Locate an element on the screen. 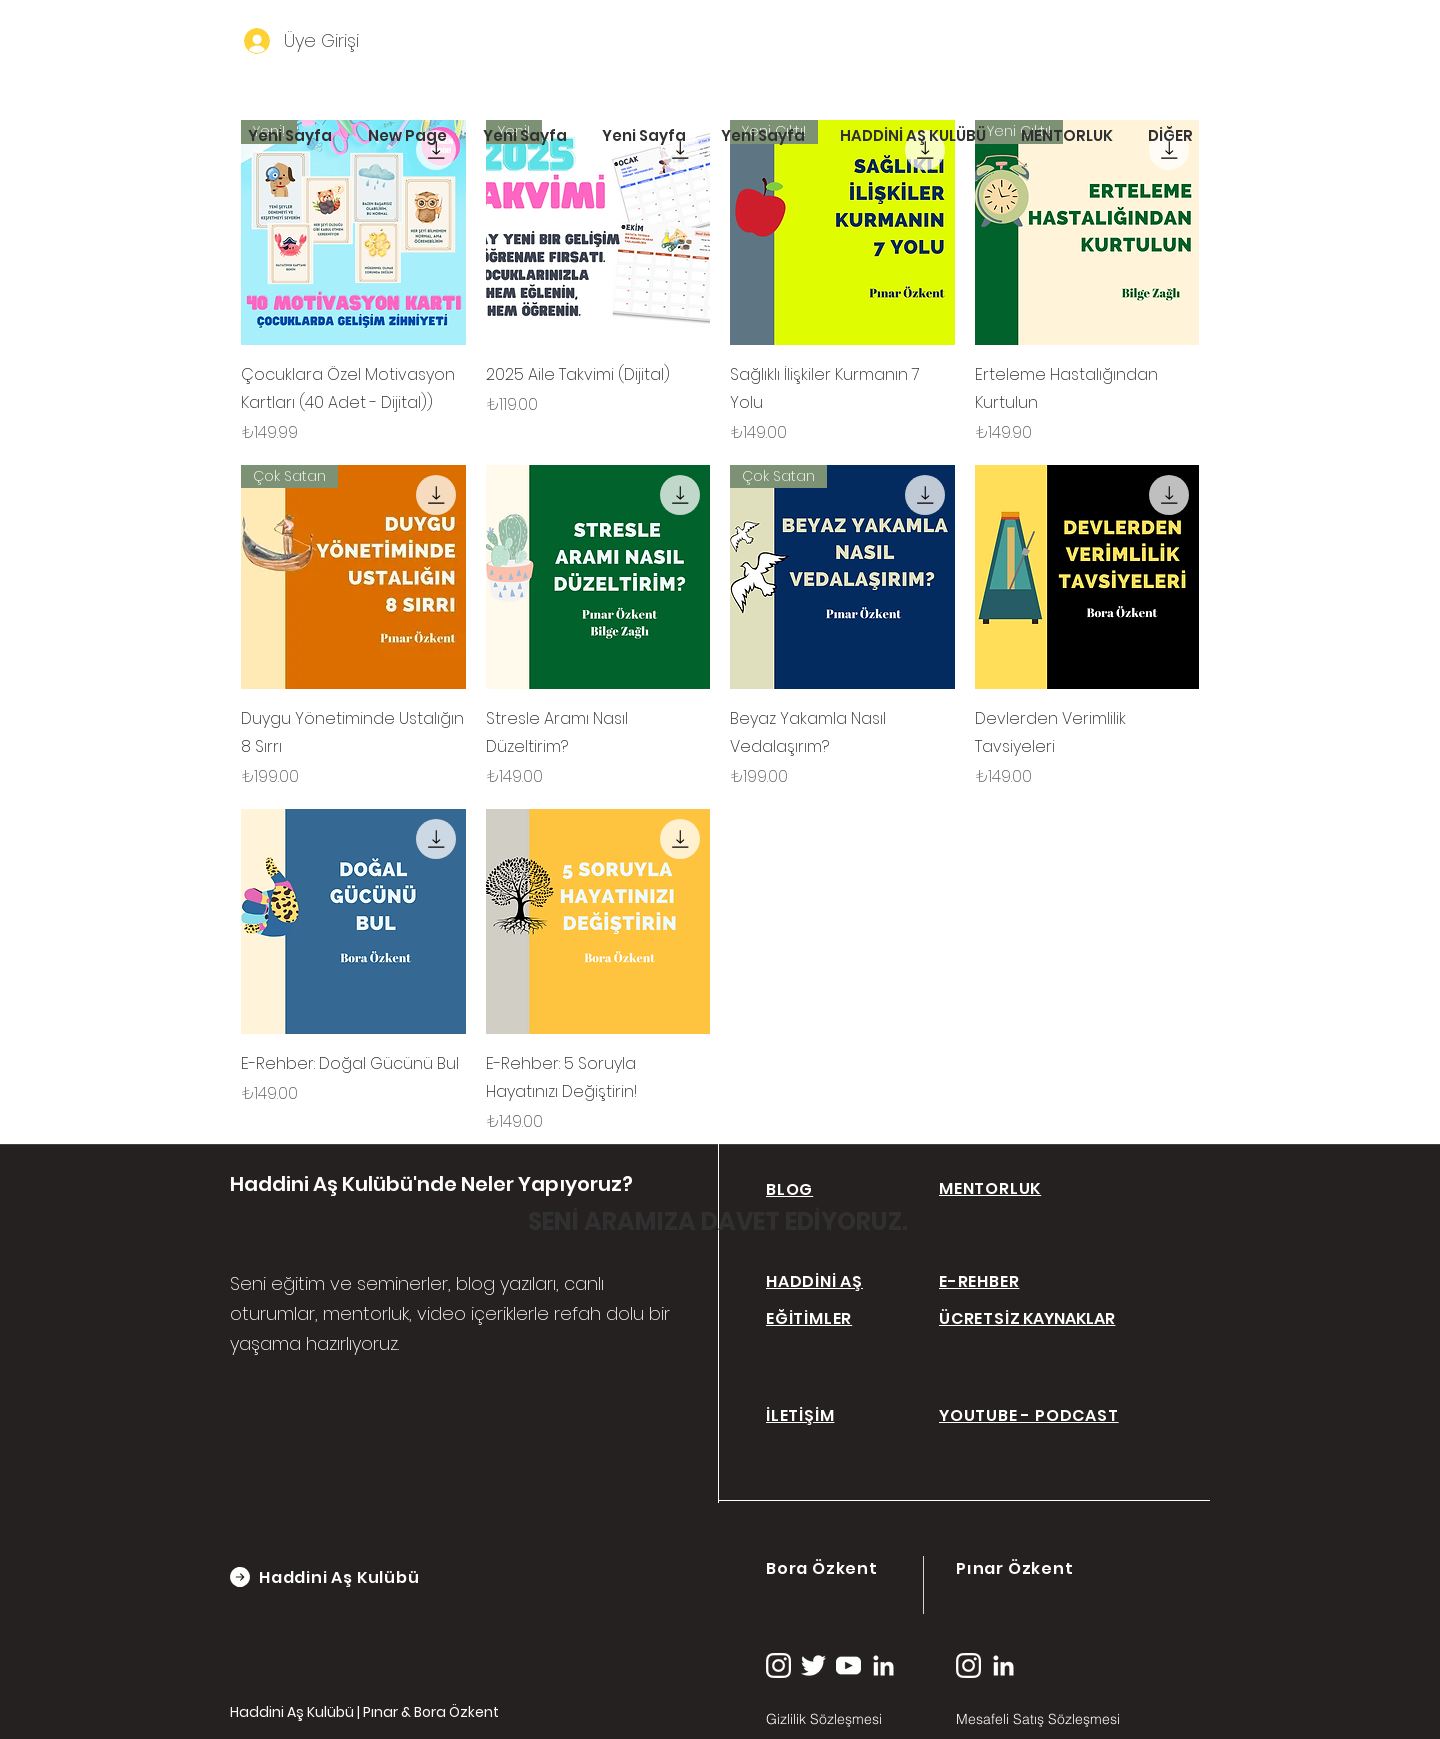  [twitter (1)] is located at coordinates (813, 1665).